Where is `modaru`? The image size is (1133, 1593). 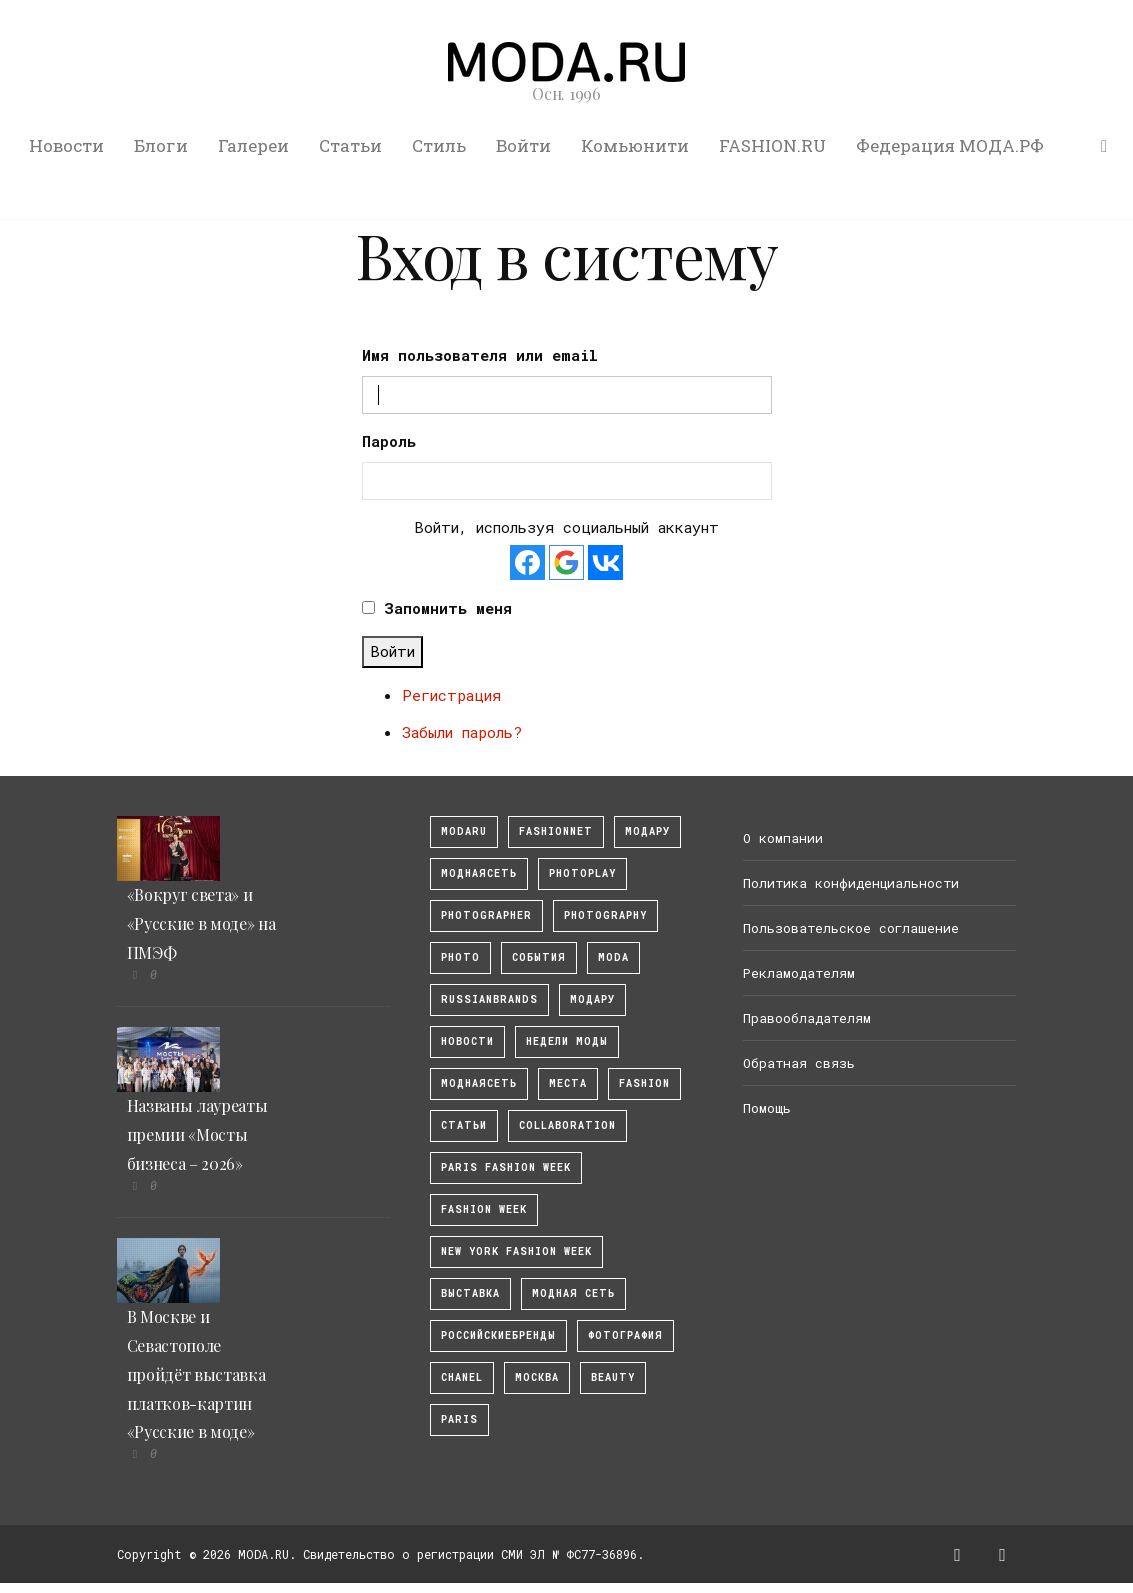 modaru is located at coordinates (464, 831).